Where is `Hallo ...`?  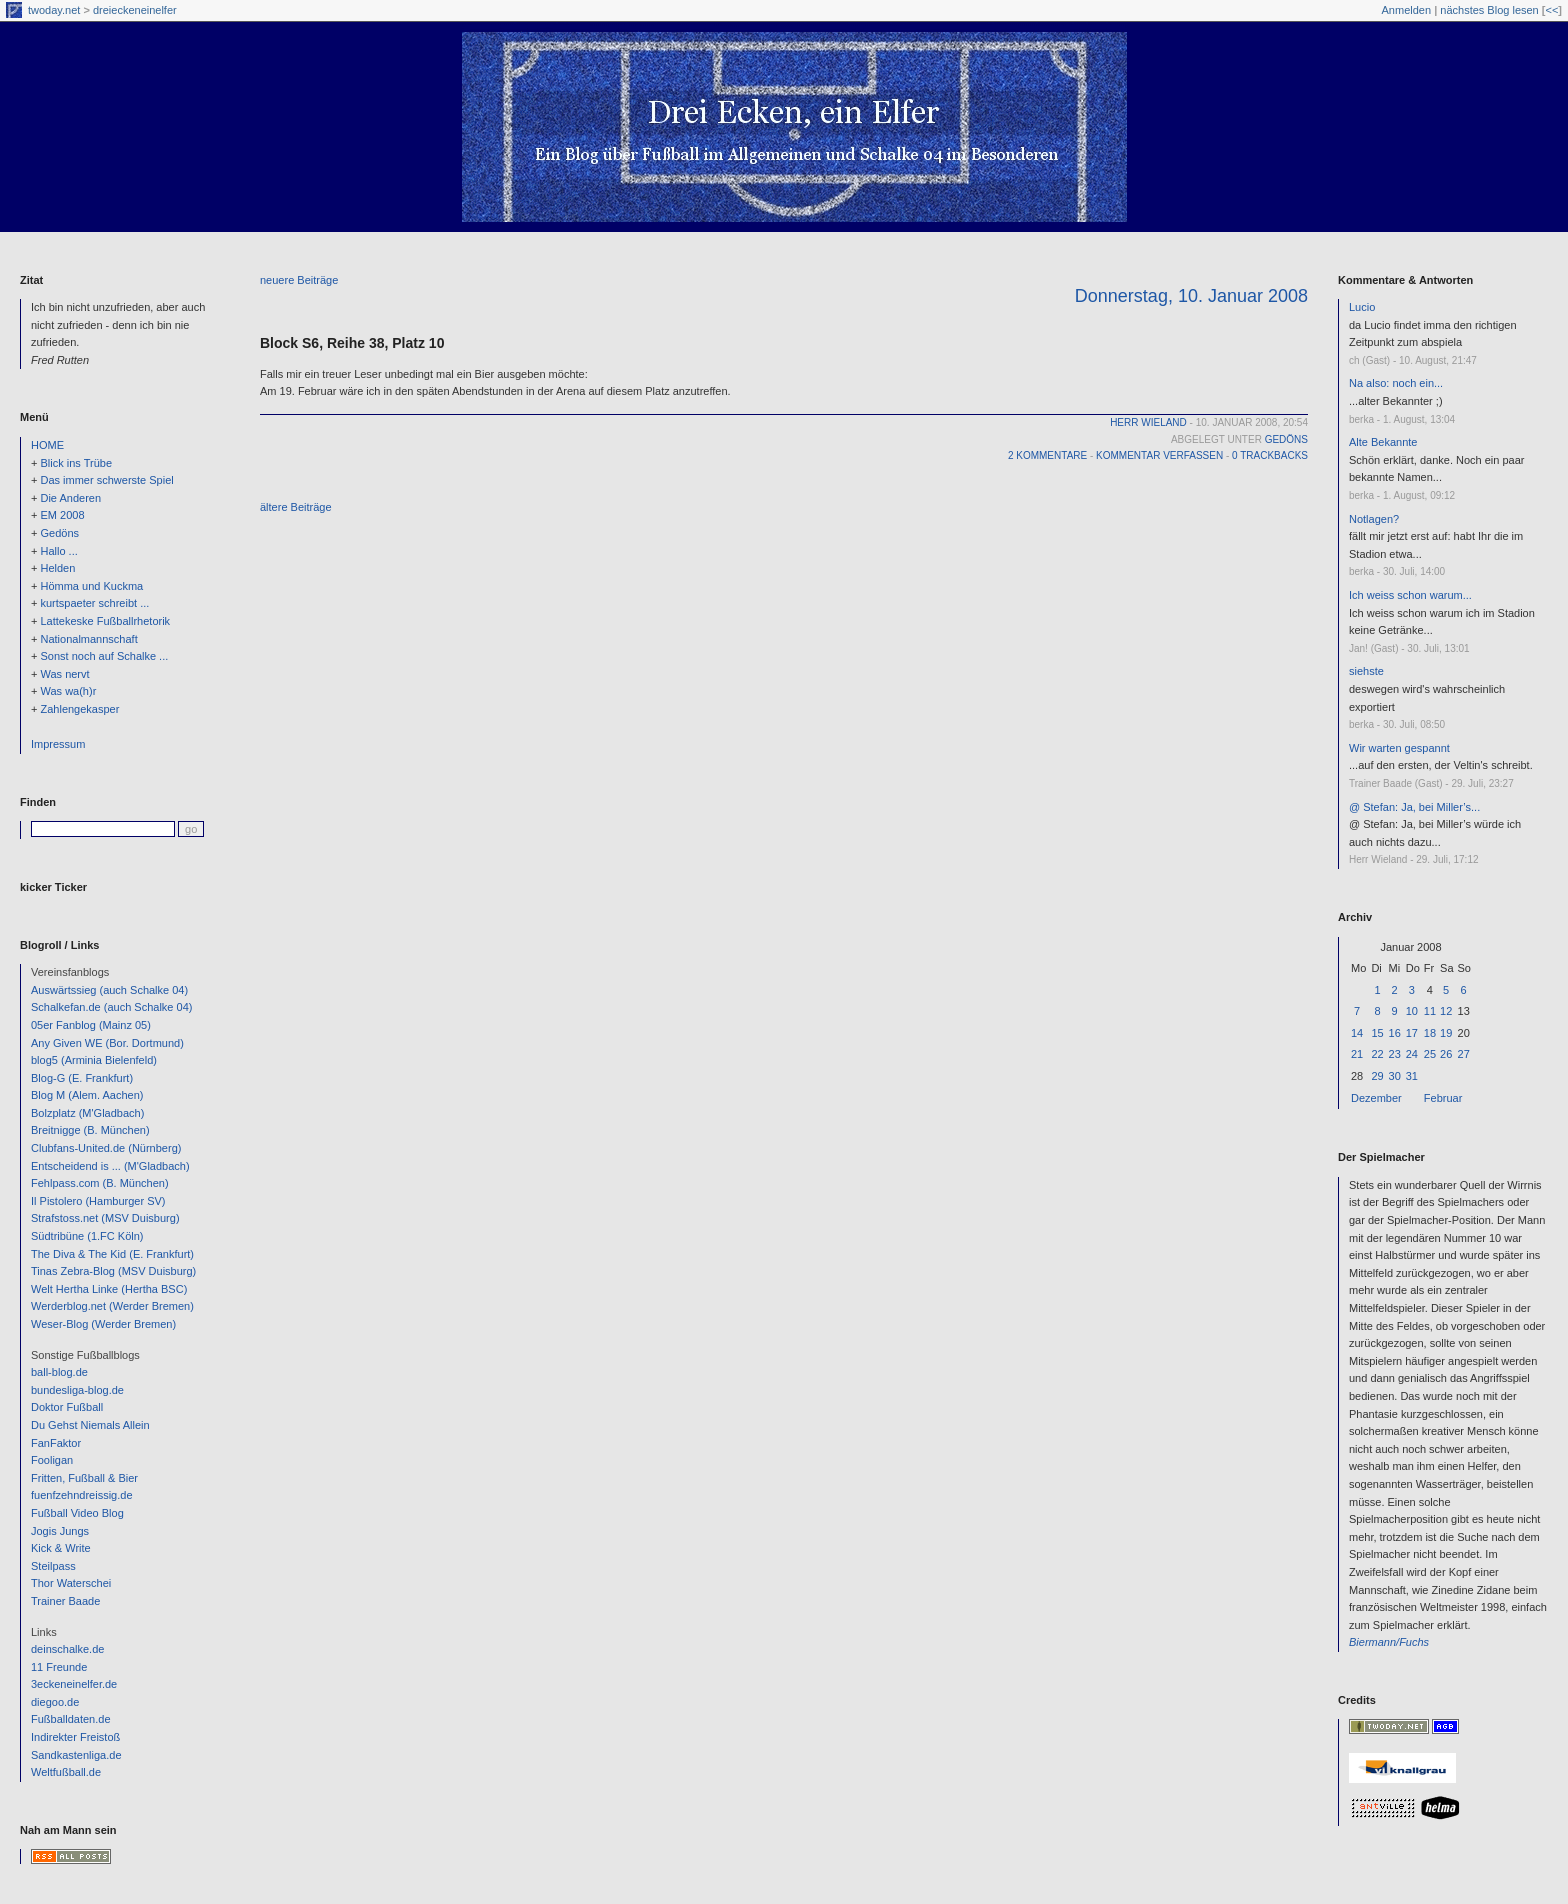 Hallo ... is located at coordinates (58, 551).